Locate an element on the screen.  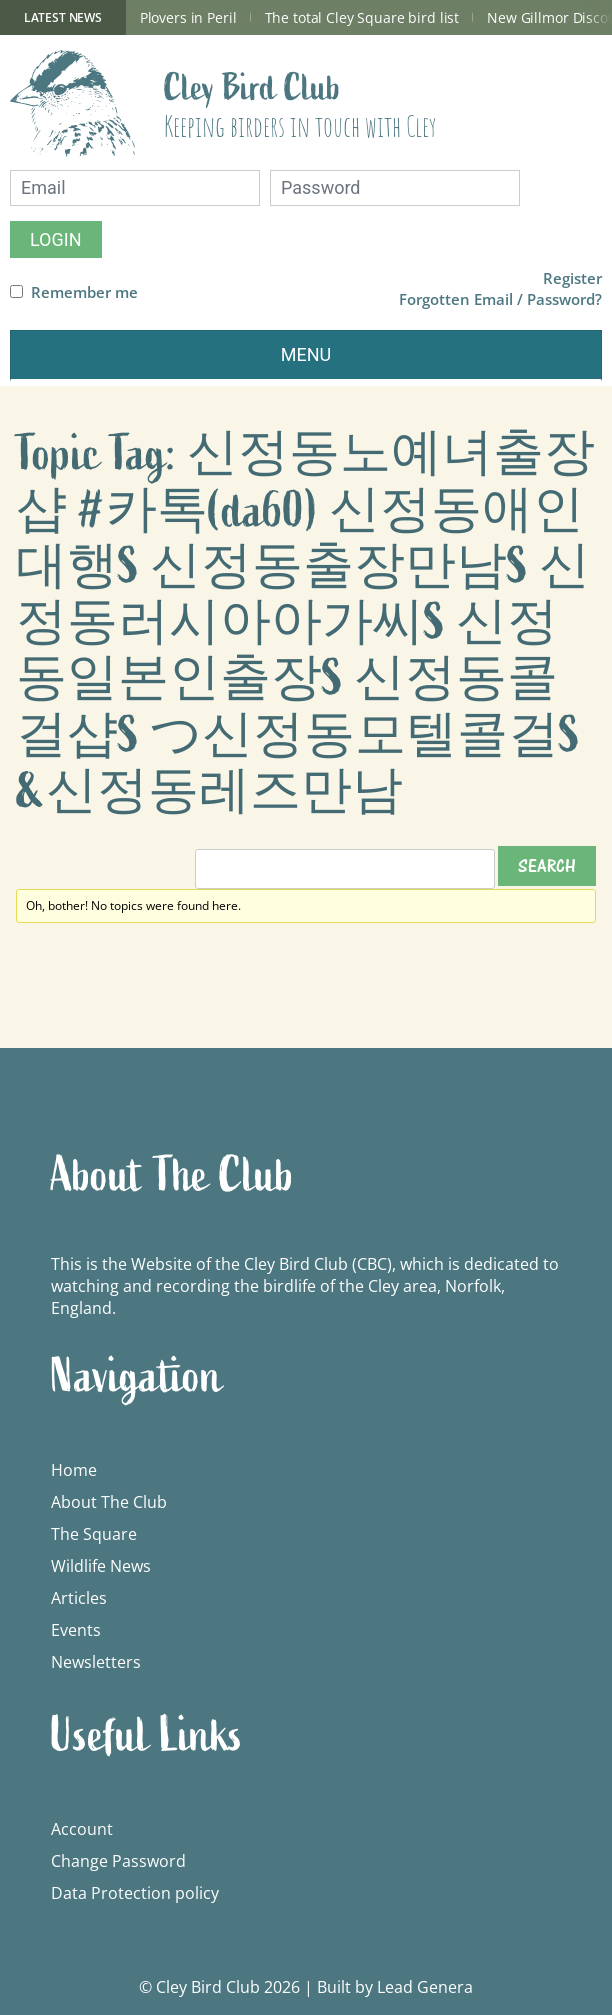
Register is located at coordinates (572, 278).